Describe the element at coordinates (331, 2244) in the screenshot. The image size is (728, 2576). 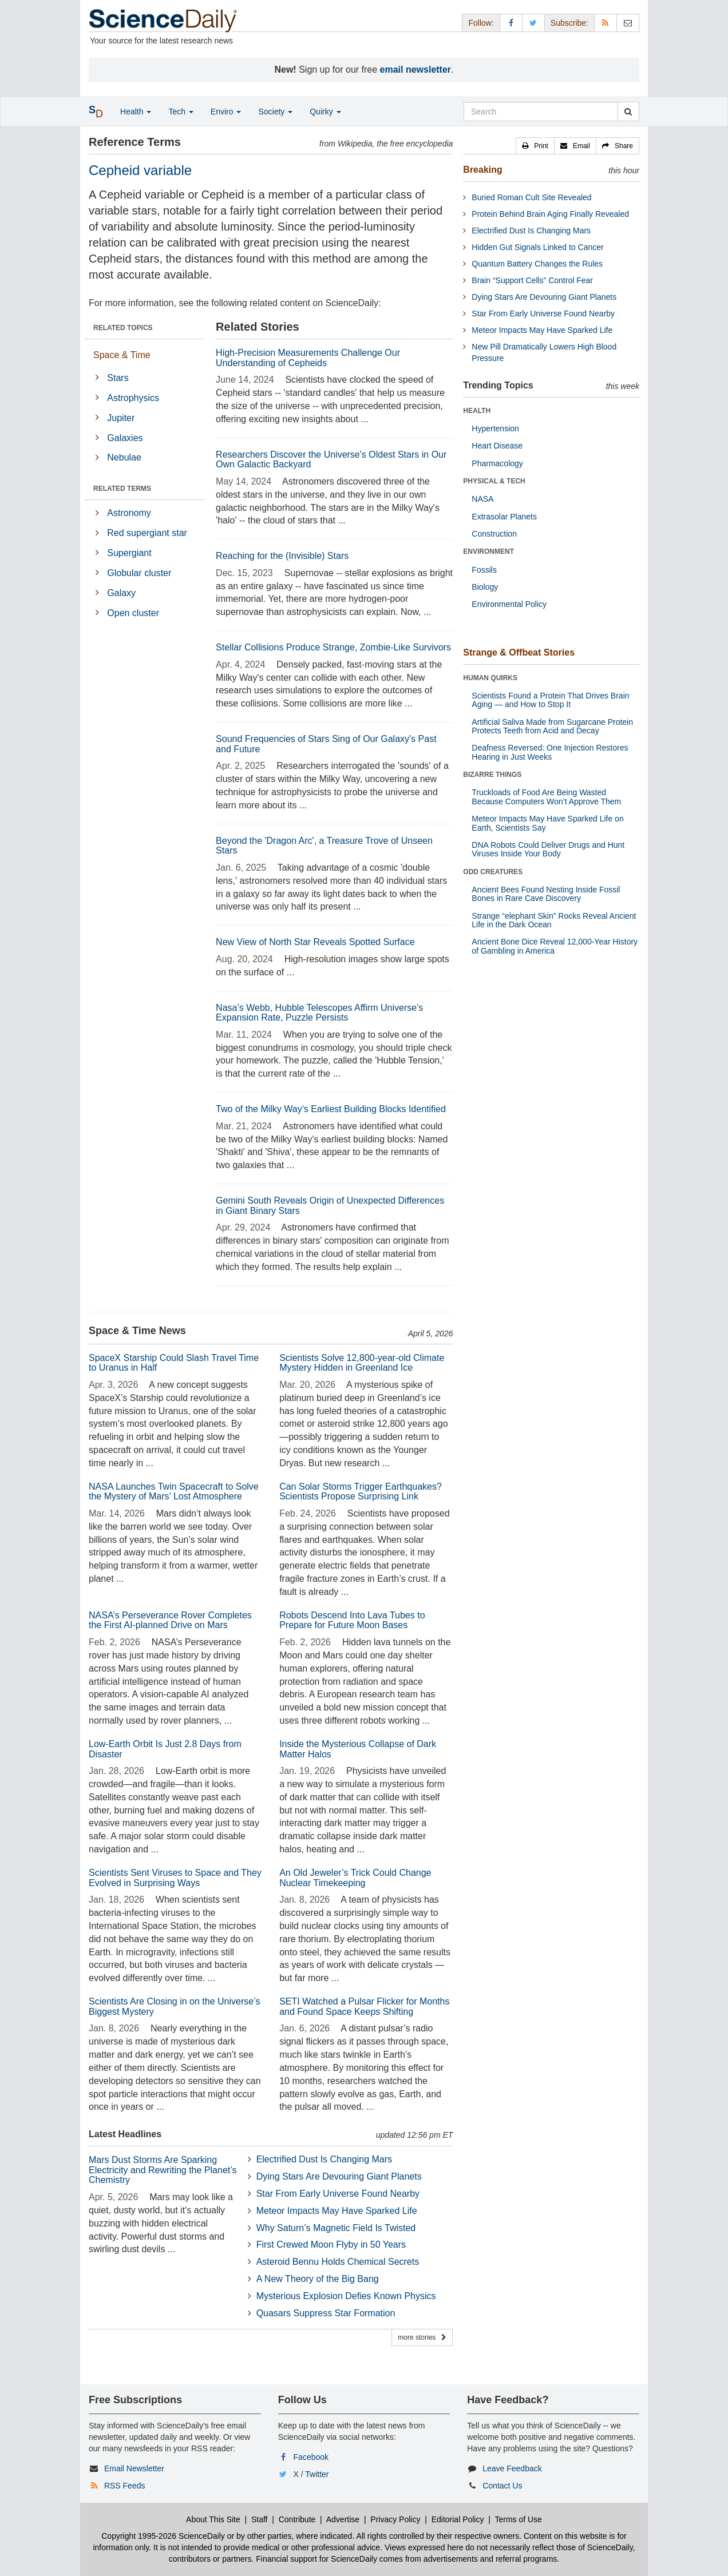
I see `First Crewed Moon Flyby in 50 Years` at that location.